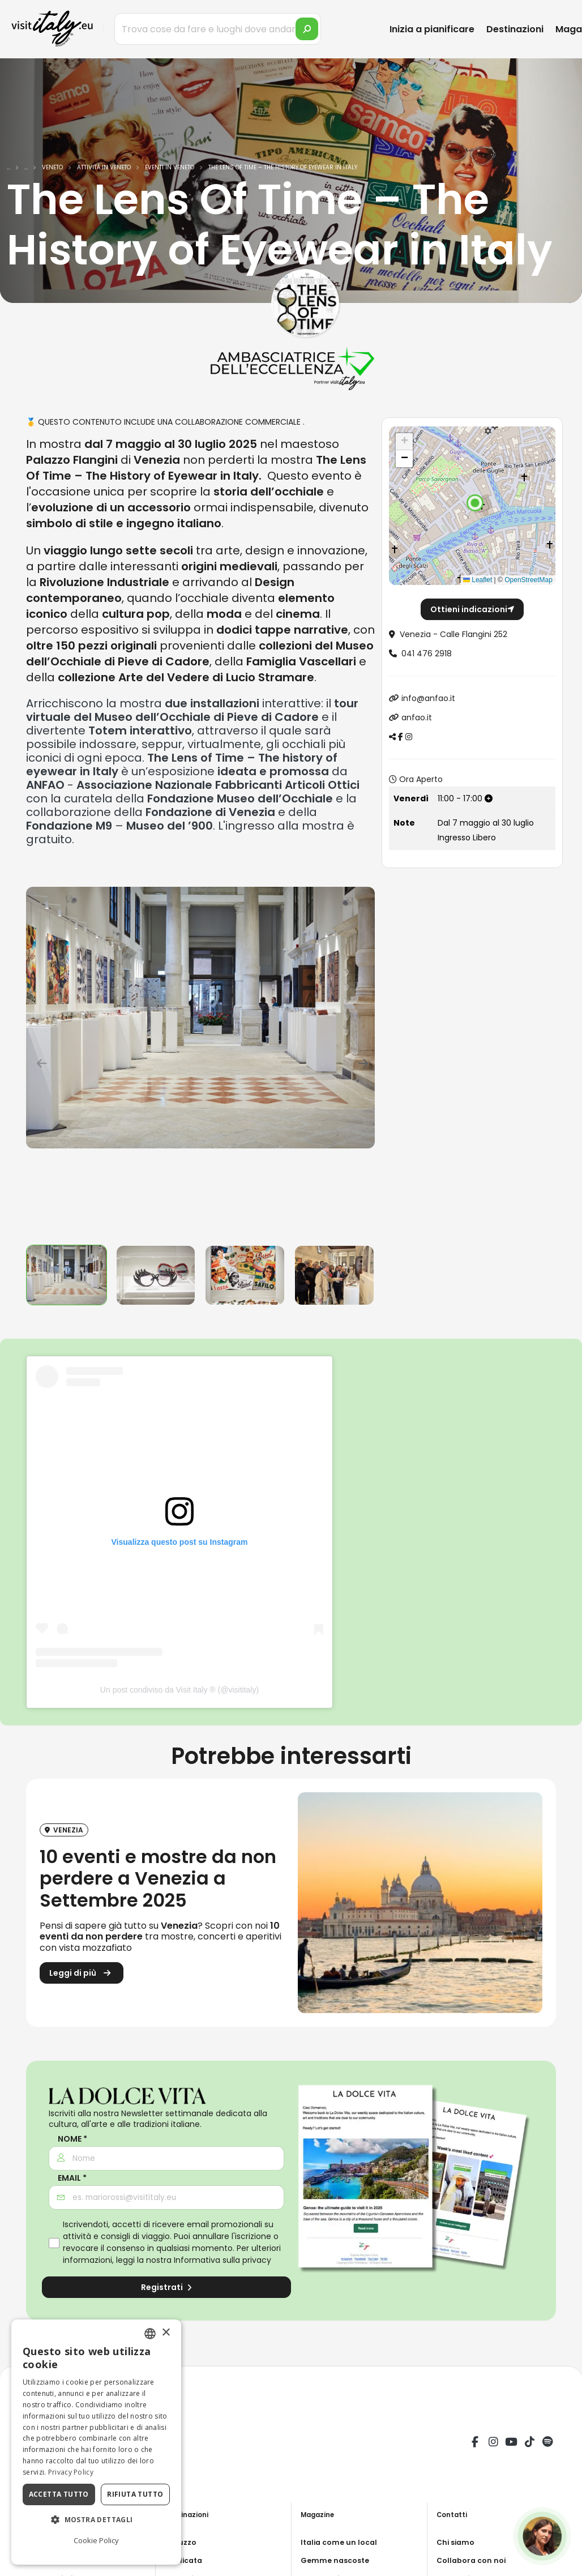  I want to click on [Trova cose da fare e luoghi dove andare], so click(217, 29).